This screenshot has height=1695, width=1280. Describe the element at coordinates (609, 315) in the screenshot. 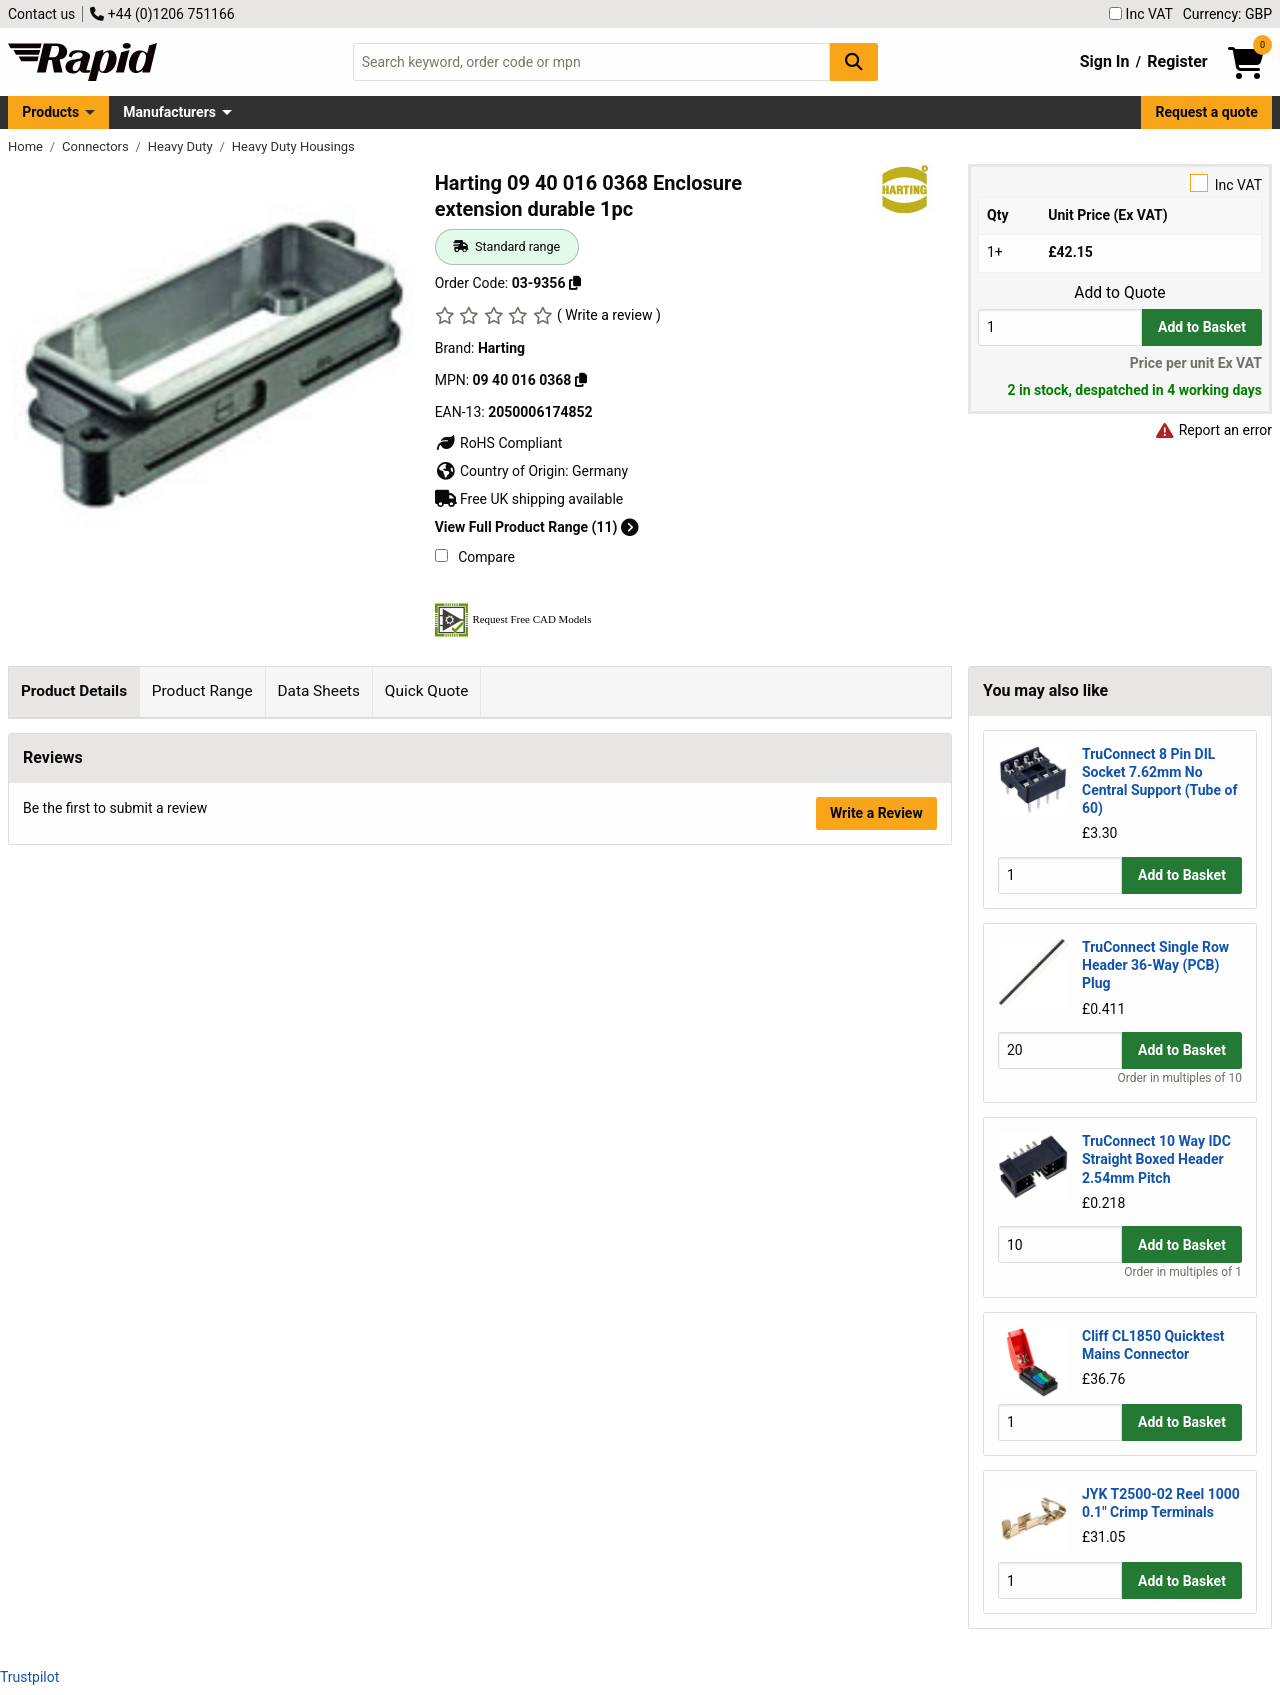

I see `( Write a review )` at that location.